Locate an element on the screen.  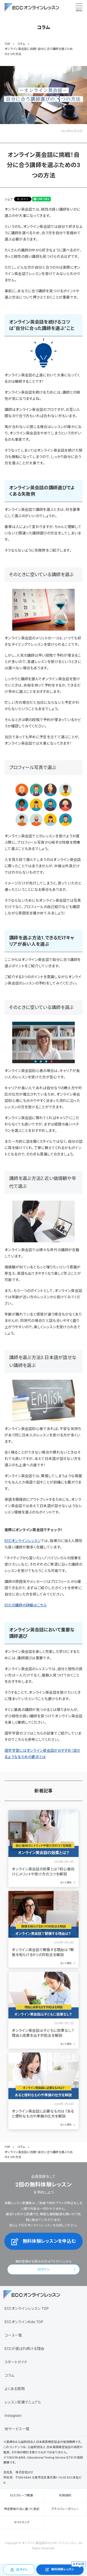
利用規約 is located at coordinates (65, 2495).